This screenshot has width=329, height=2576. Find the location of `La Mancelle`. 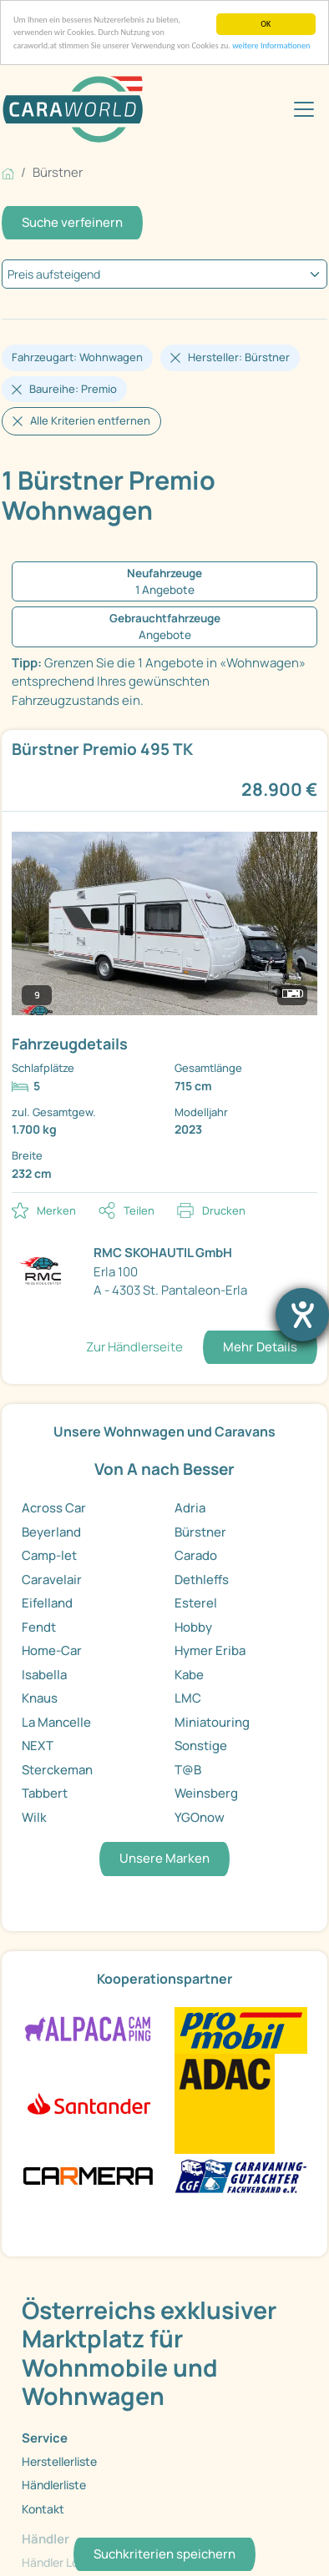

La Mancelle is located at coordinates (56, 1722).